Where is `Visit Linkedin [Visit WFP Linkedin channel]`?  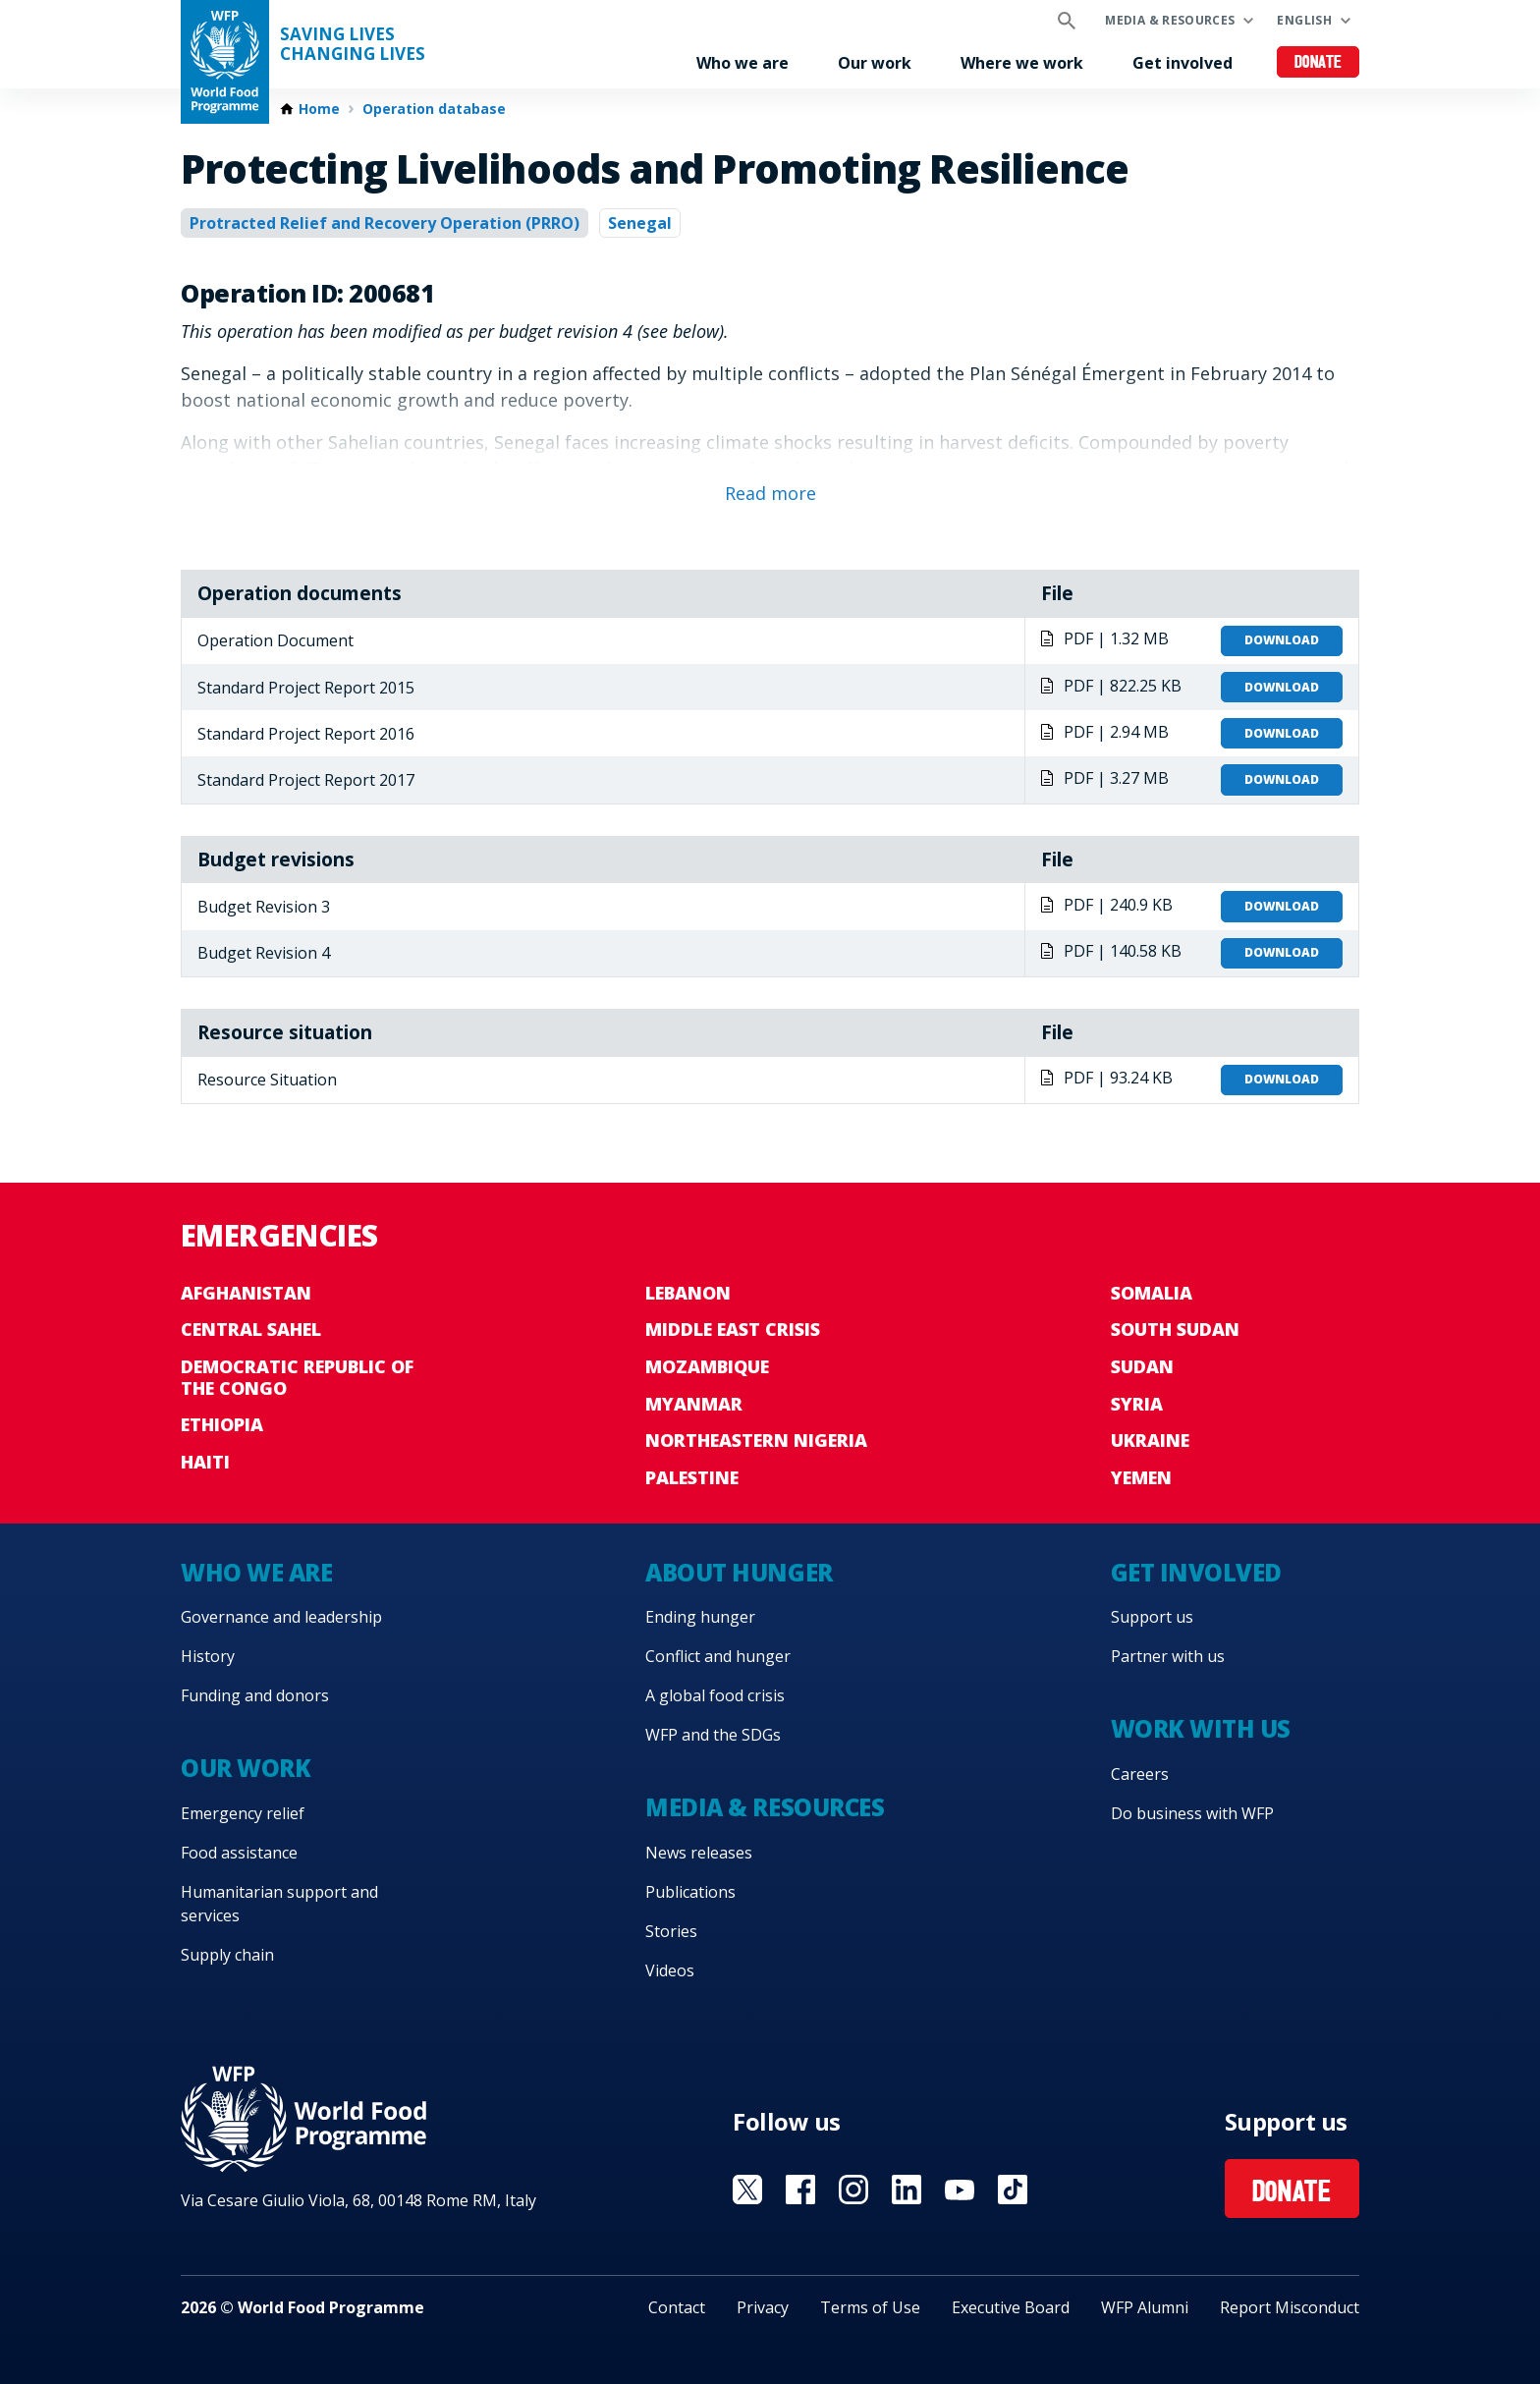
Visit Linkedin [Visit WFP Linkedin channel] is located at coordinates (906, 2189).